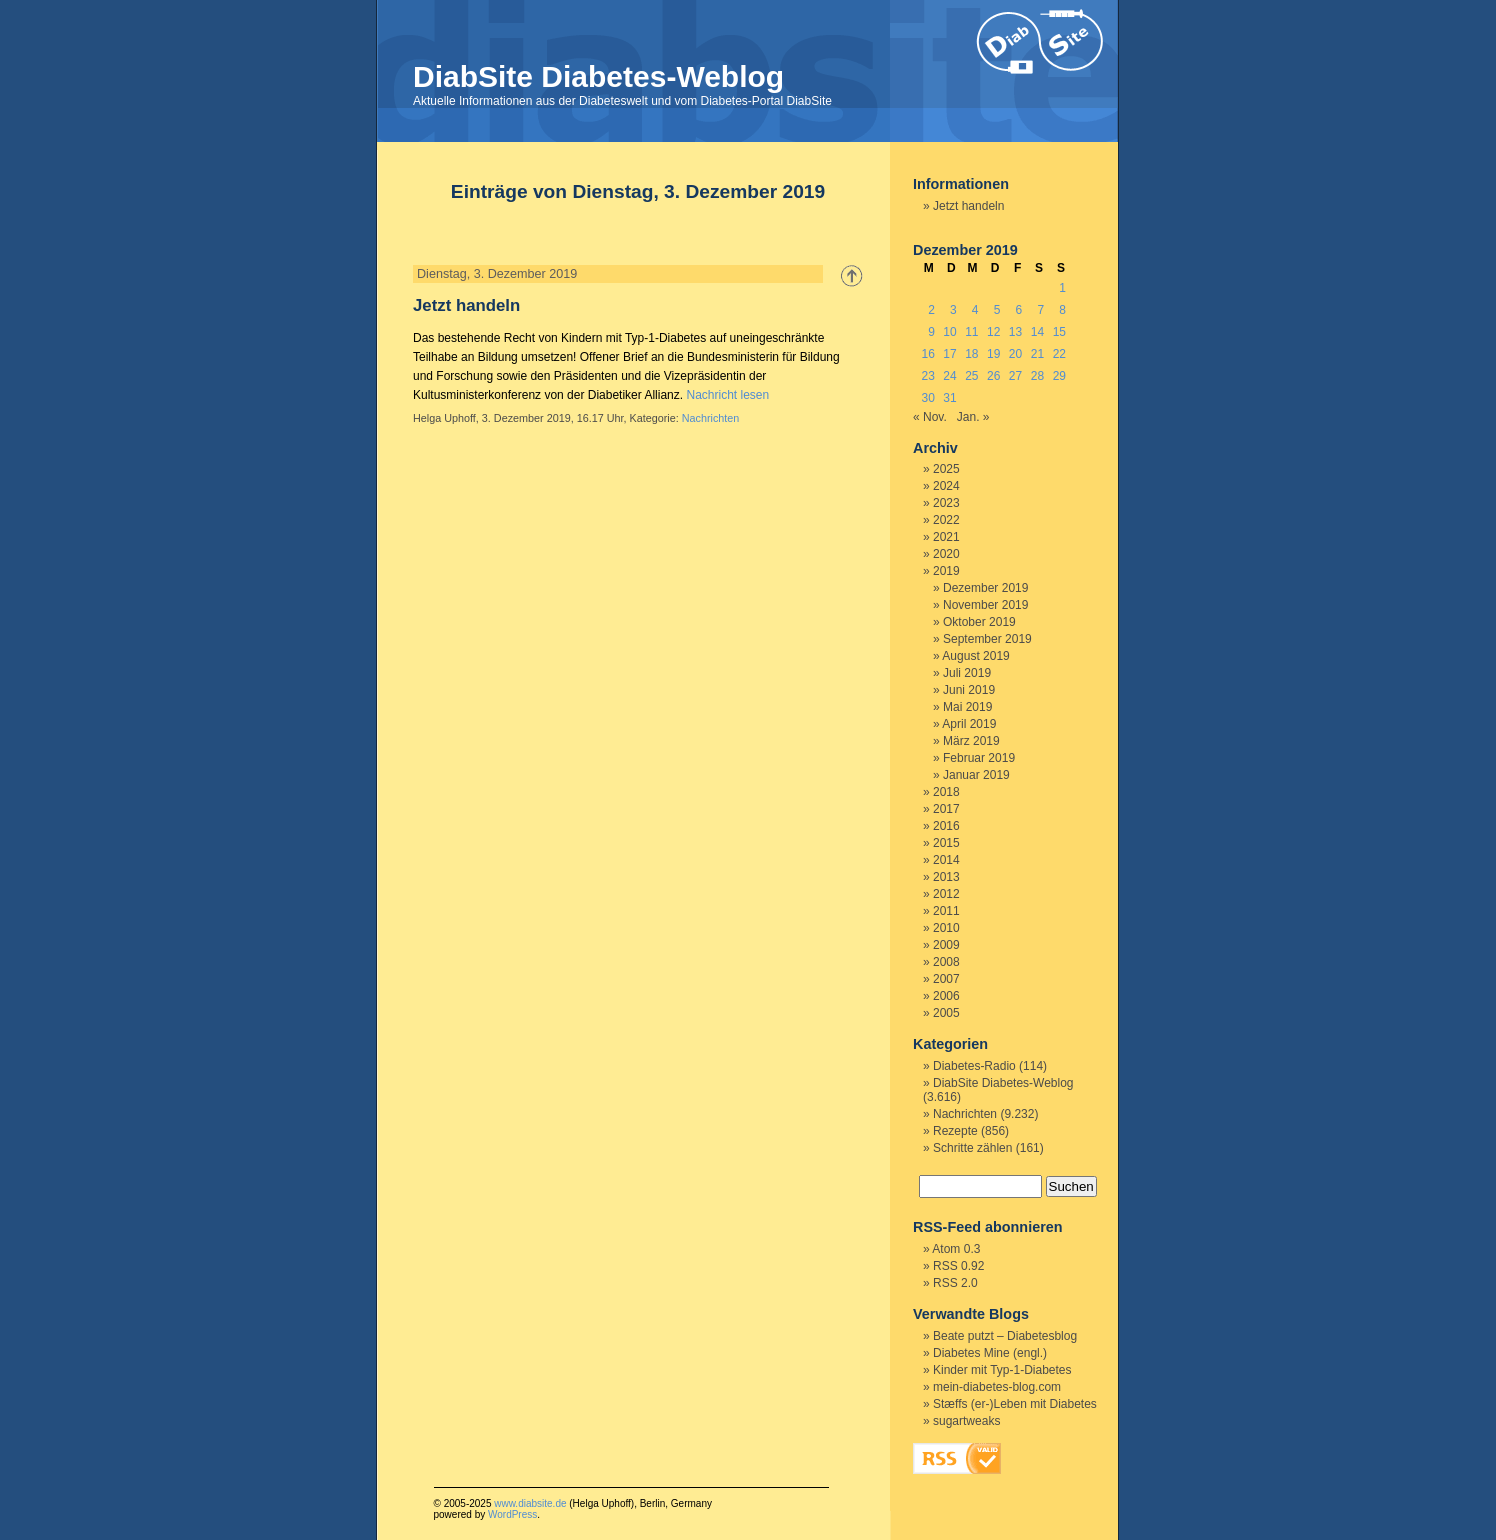  What do you see at coordinates (598, 76) in the screenshot?
I see `DiabSite Diabetes-Weblog` at bounding box center [598, 76].